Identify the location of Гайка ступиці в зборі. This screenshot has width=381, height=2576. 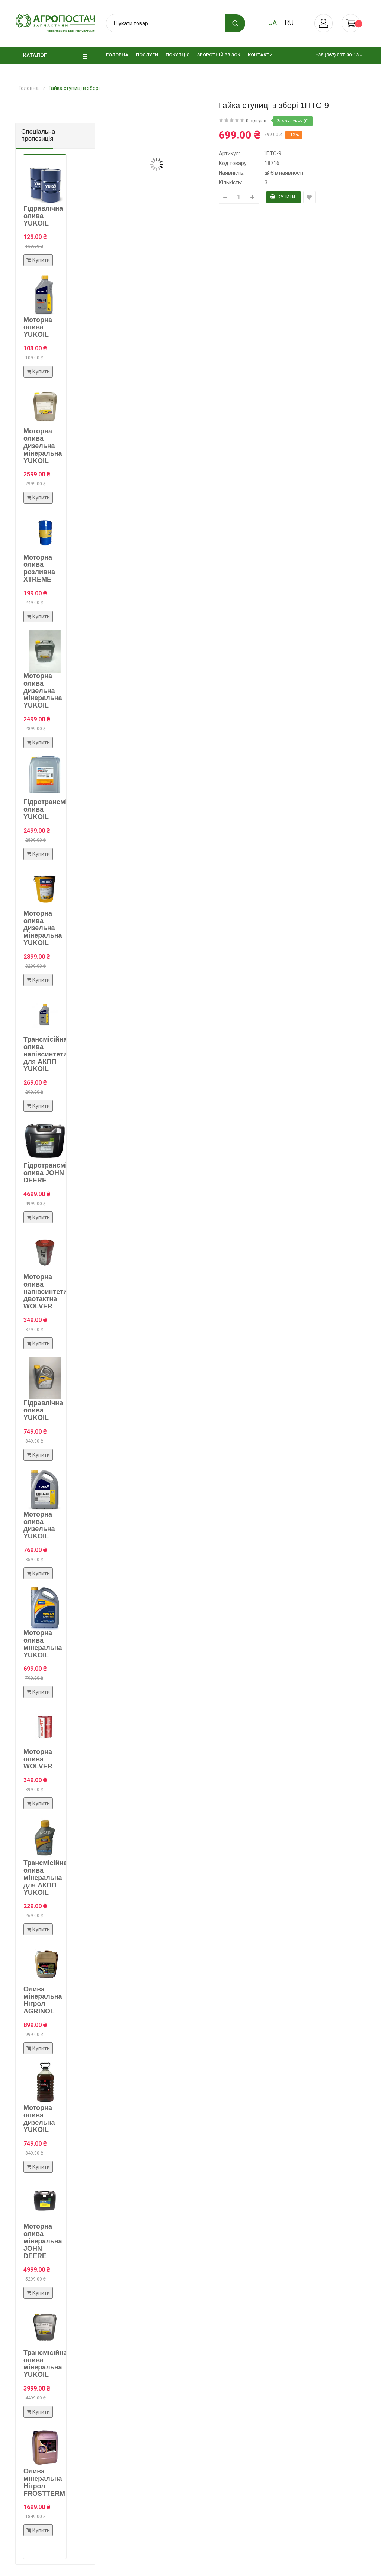
(74, 88).